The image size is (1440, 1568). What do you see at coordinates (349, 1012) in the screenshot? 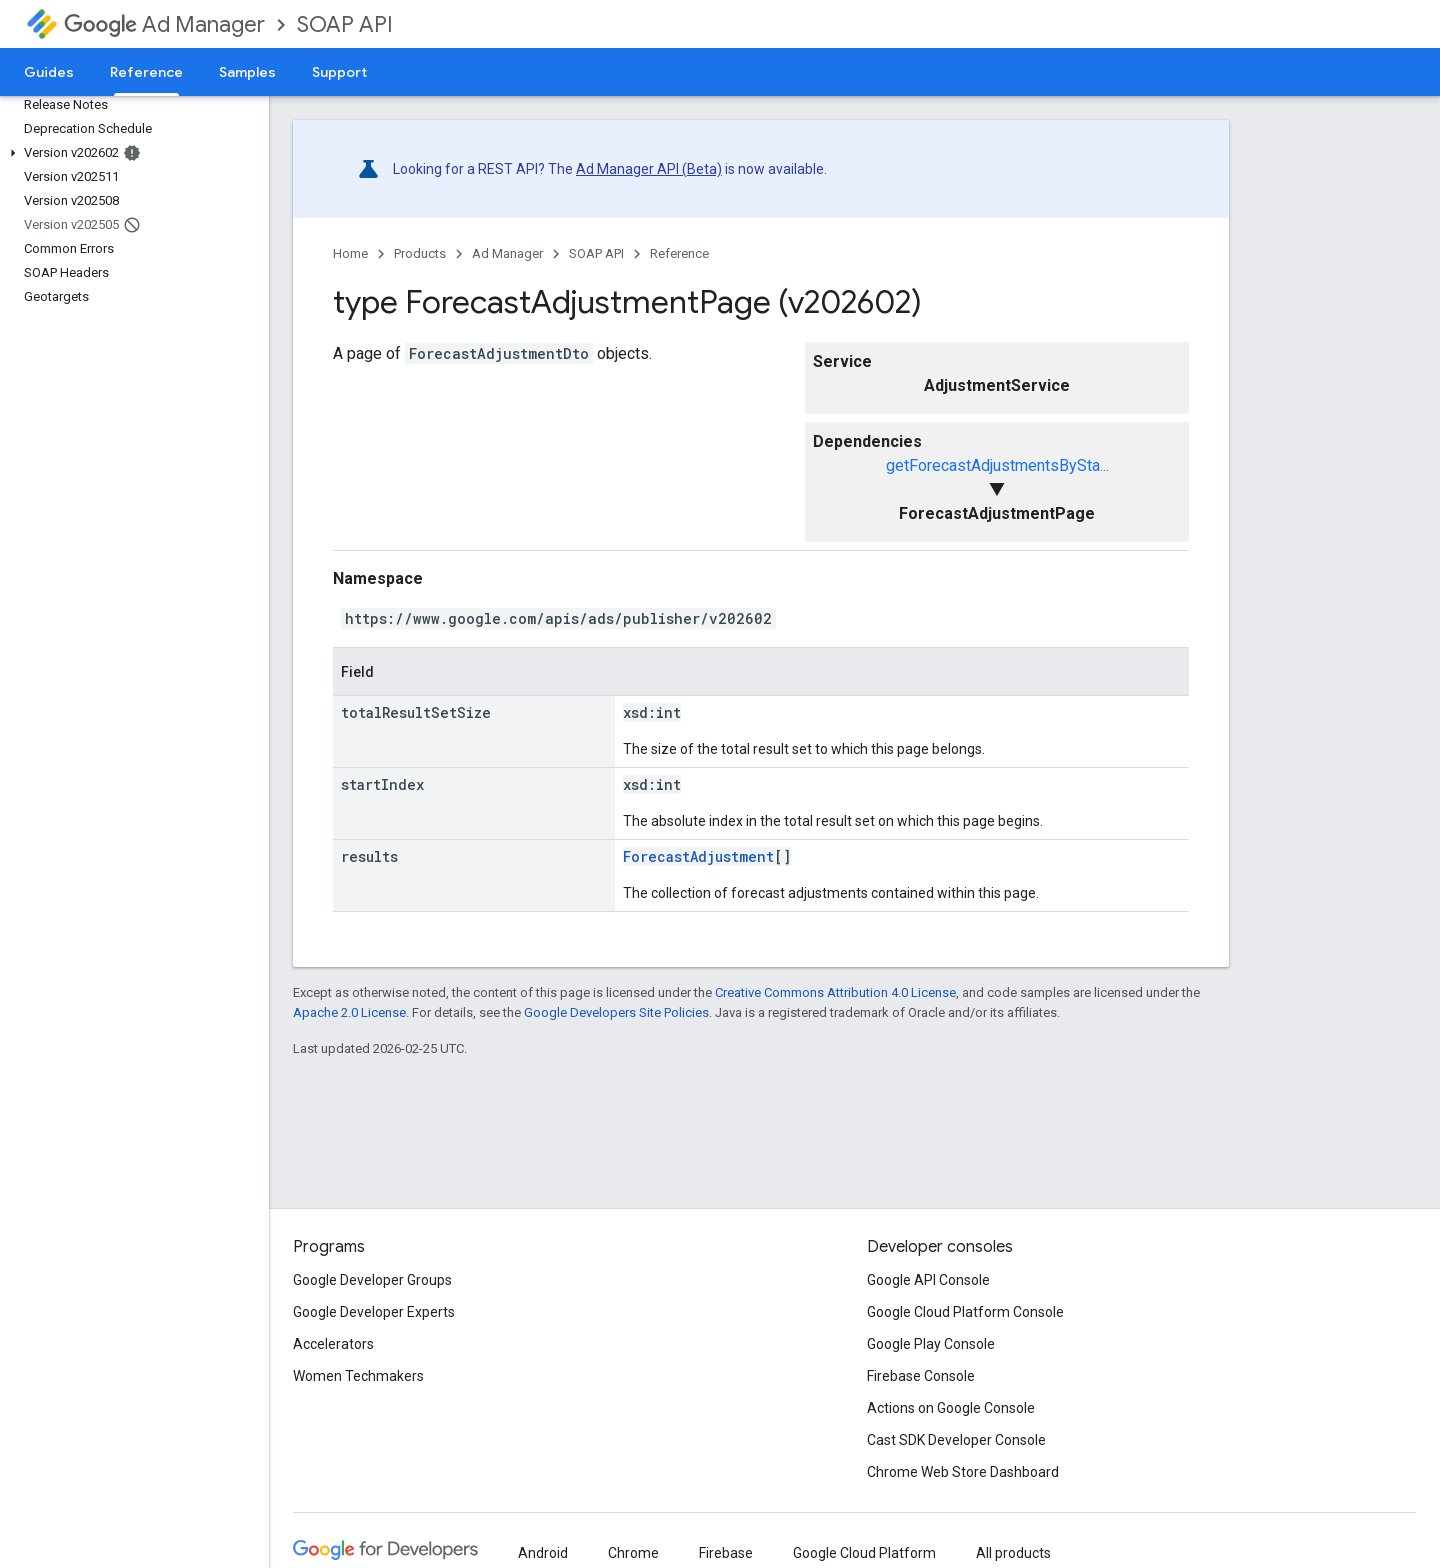
I see `Apache 2.0 License` at bounding box center [349, 1012].